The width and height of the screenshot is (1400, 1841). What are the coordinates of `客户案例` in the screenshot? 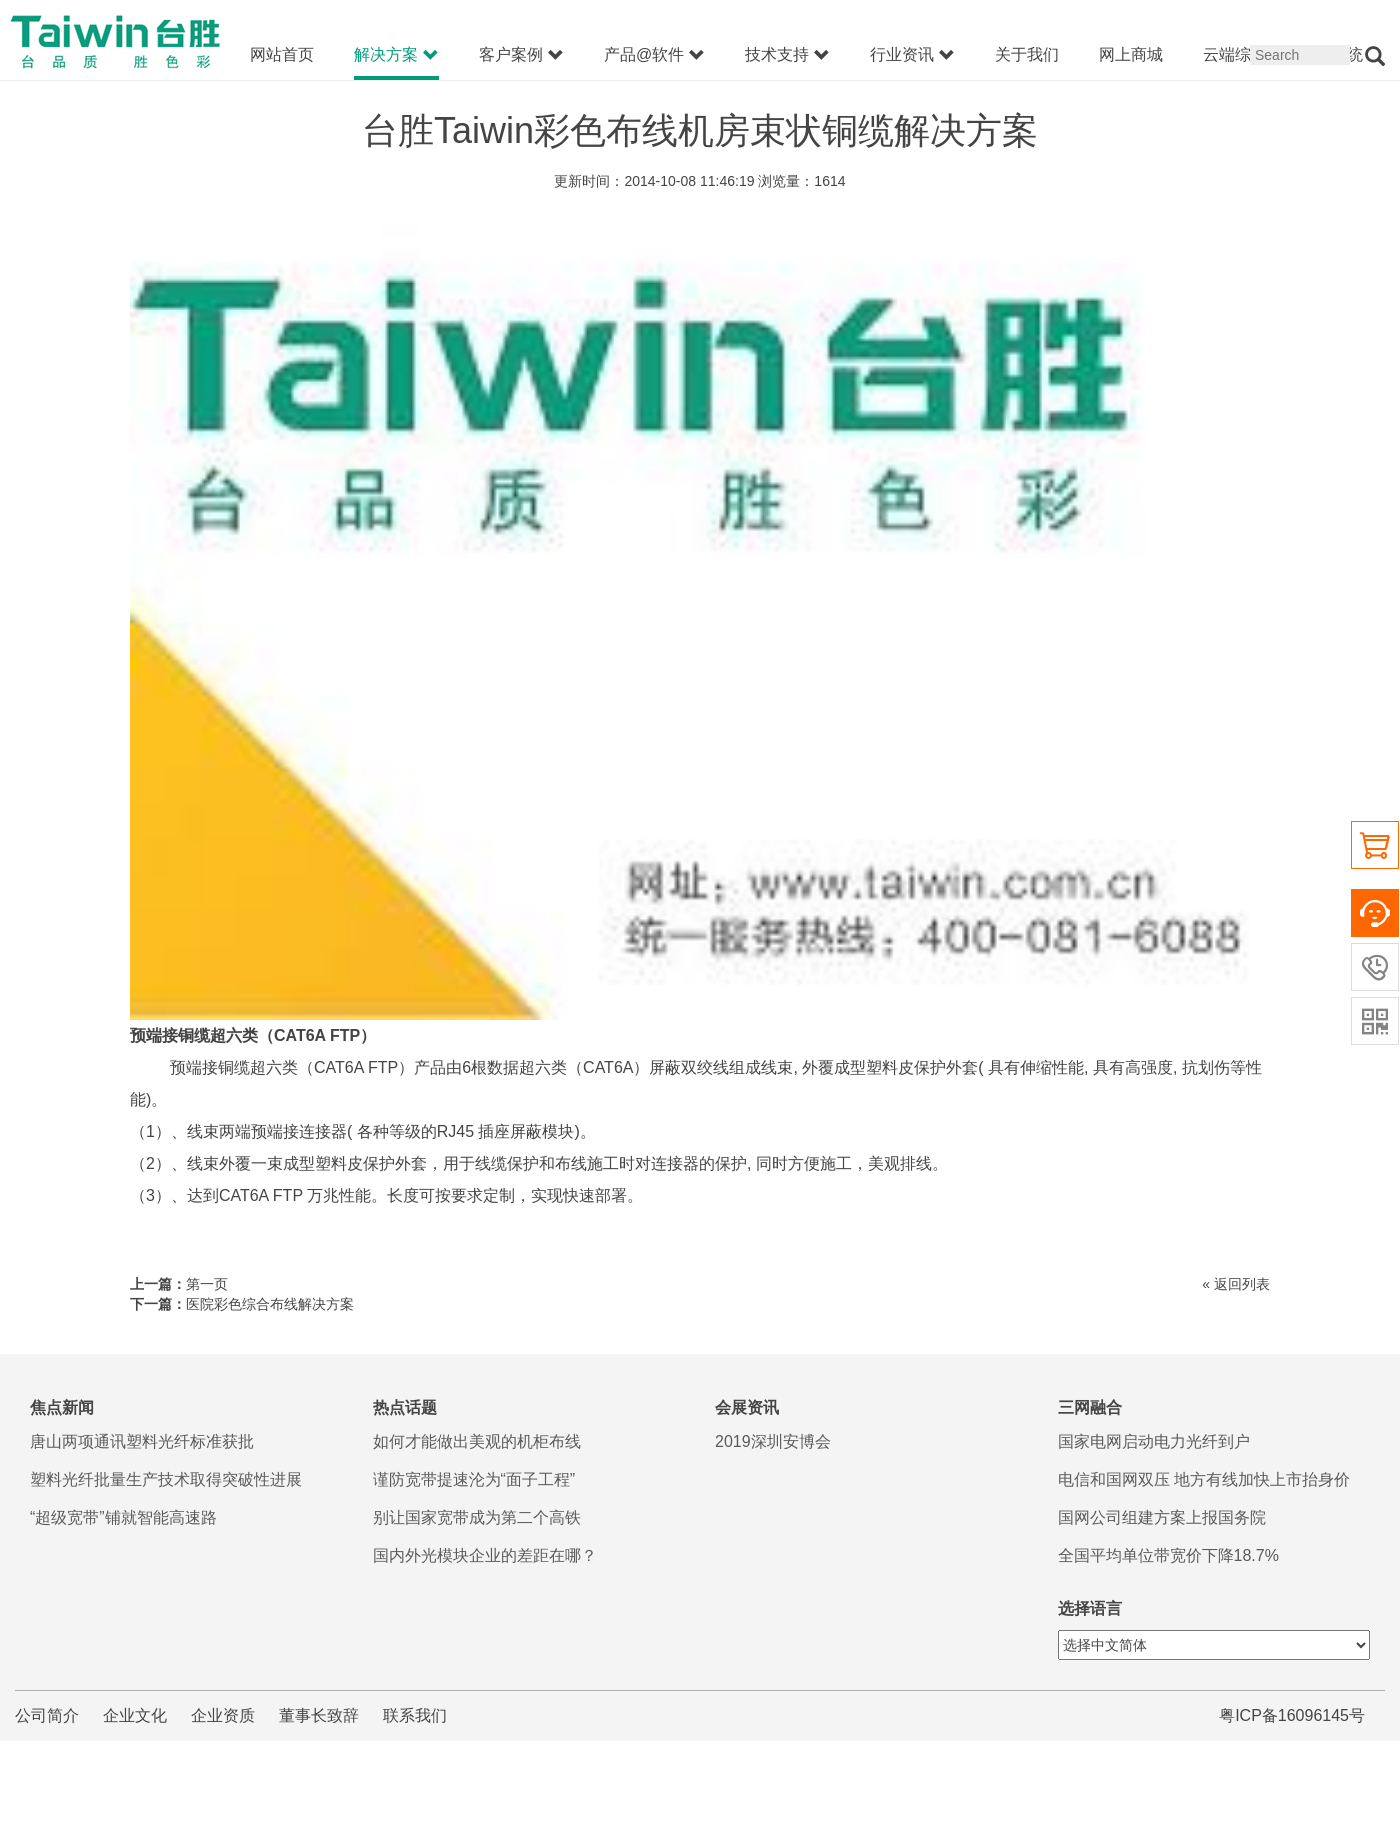 It's located at (521, 55).